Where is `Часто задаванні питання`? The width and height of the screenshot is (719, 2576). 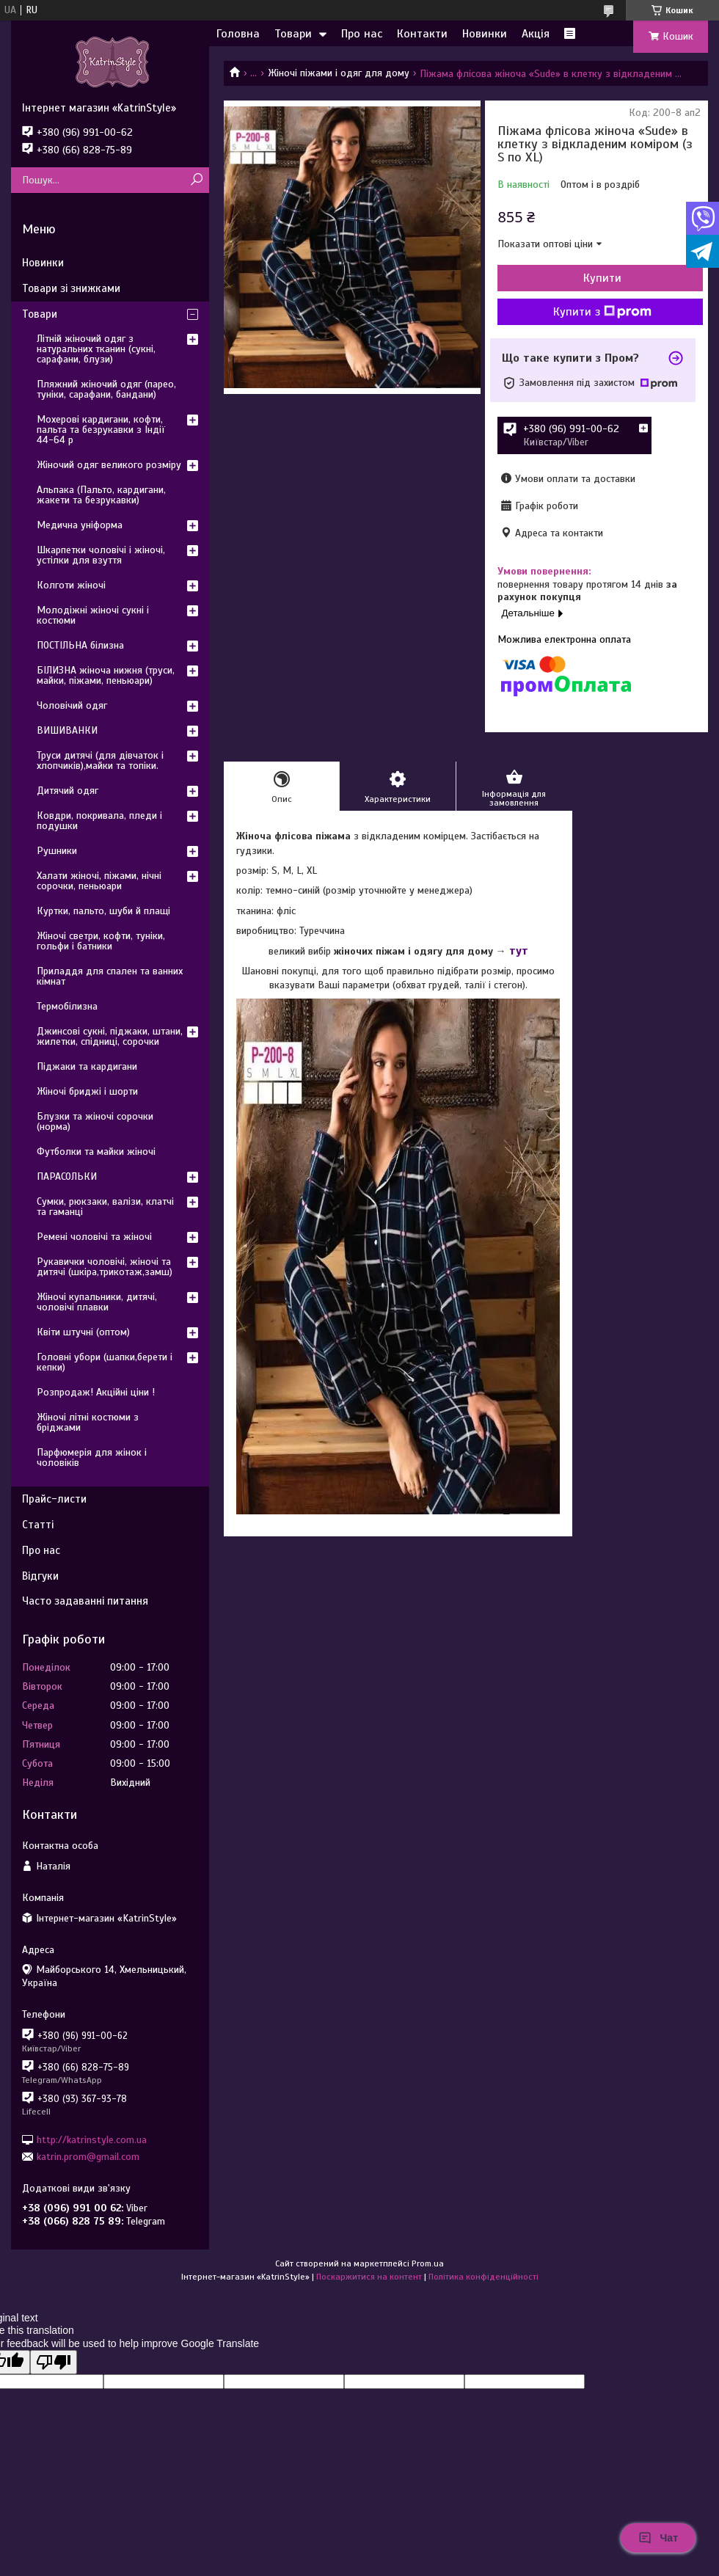 Часто задаванні питання is located at coordinates (85, 1601).